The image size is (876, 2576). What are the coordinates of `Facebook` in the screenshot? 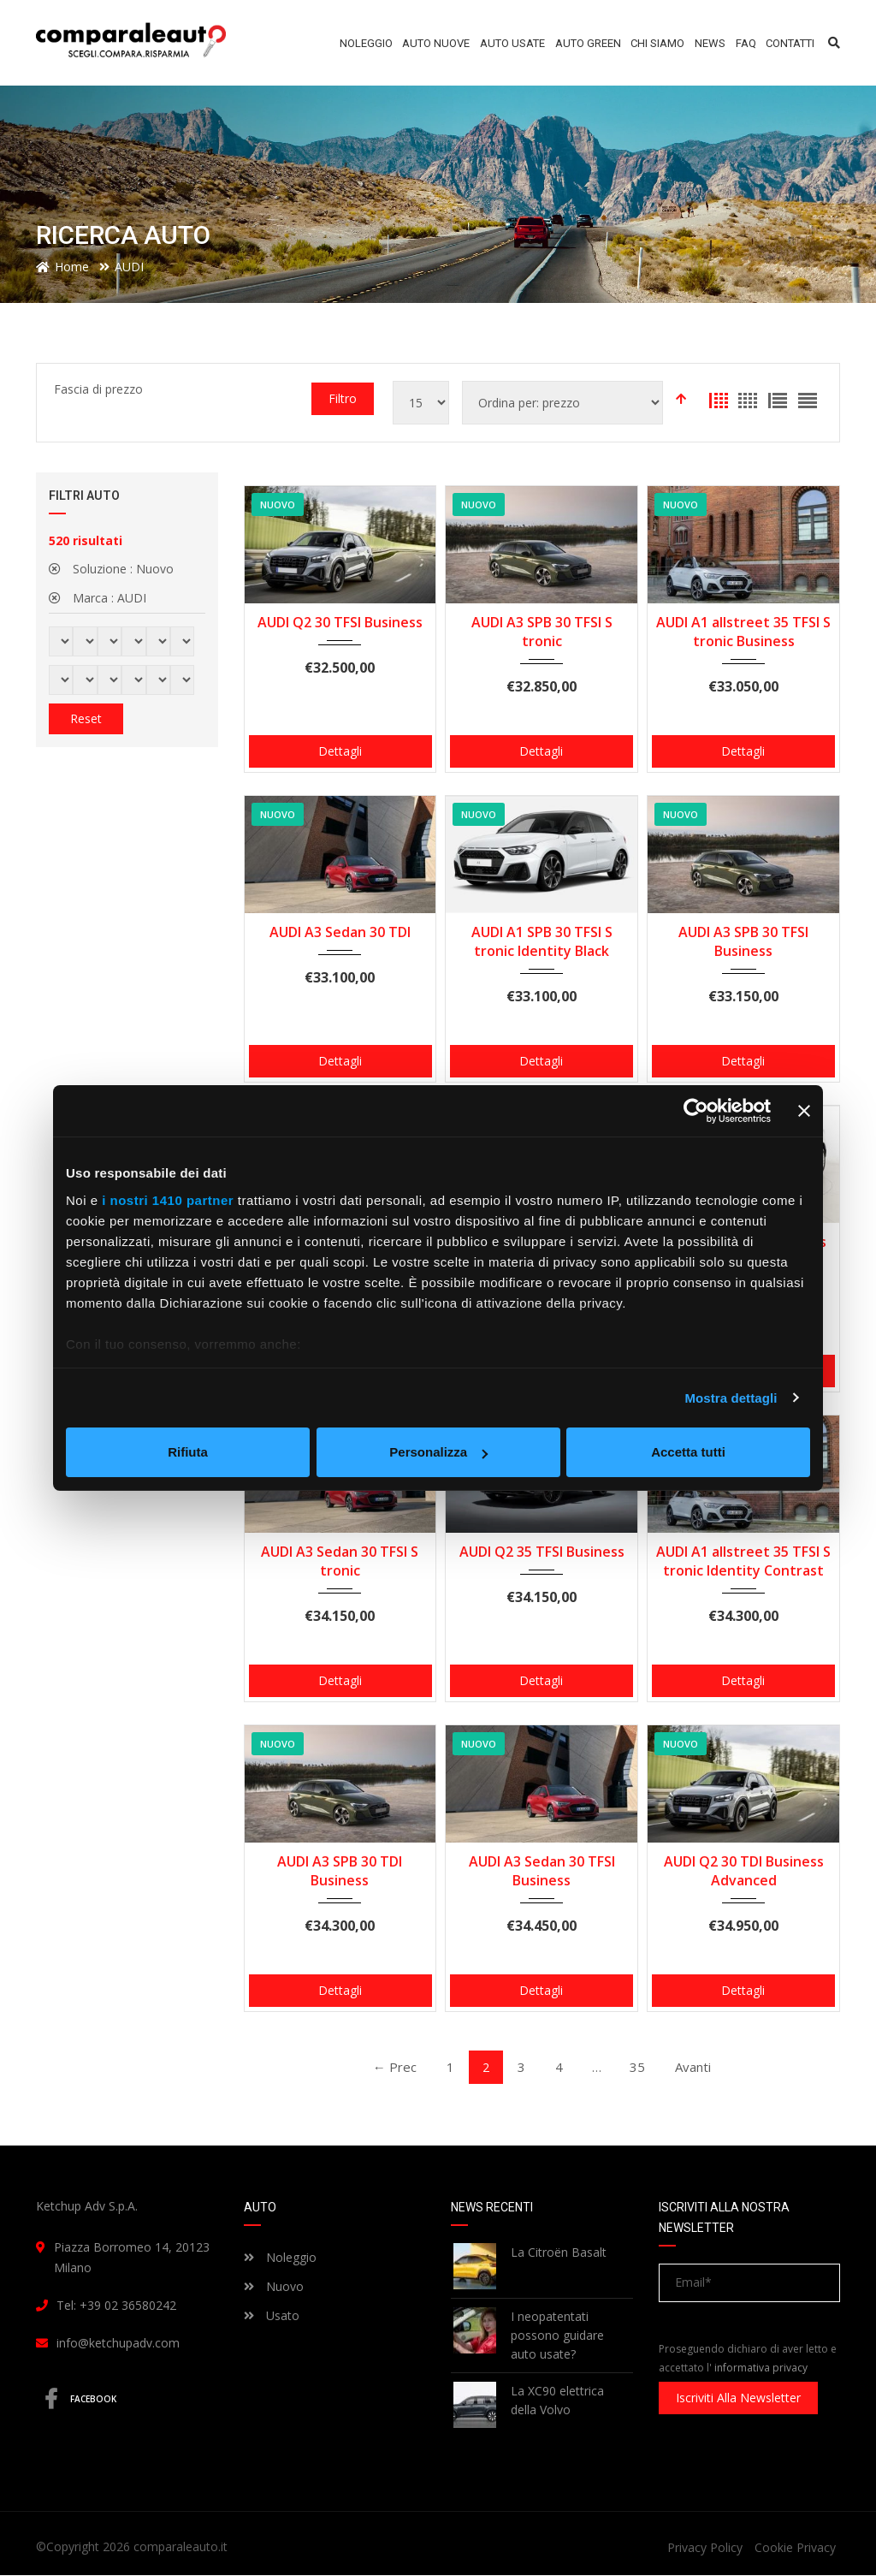 It's located at (83, 2399).